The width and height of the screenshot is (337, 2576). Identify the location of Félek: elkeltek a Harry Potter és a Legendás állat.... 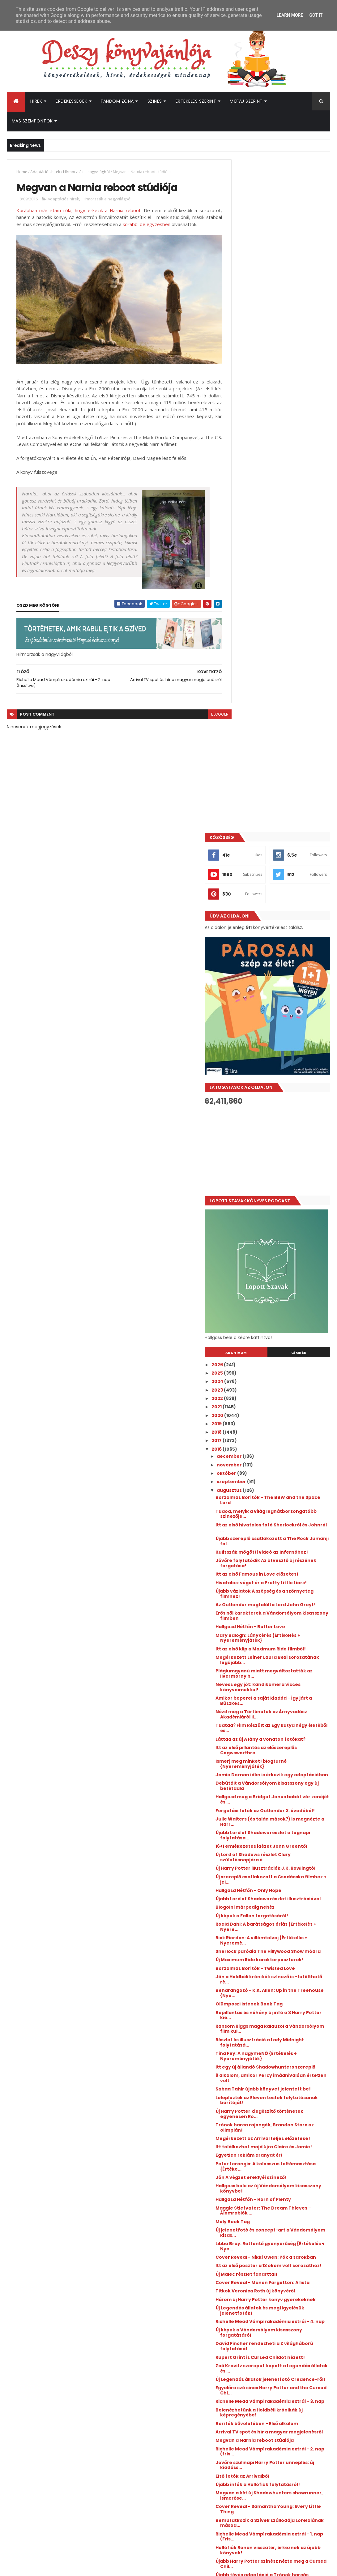
(280, 2037).